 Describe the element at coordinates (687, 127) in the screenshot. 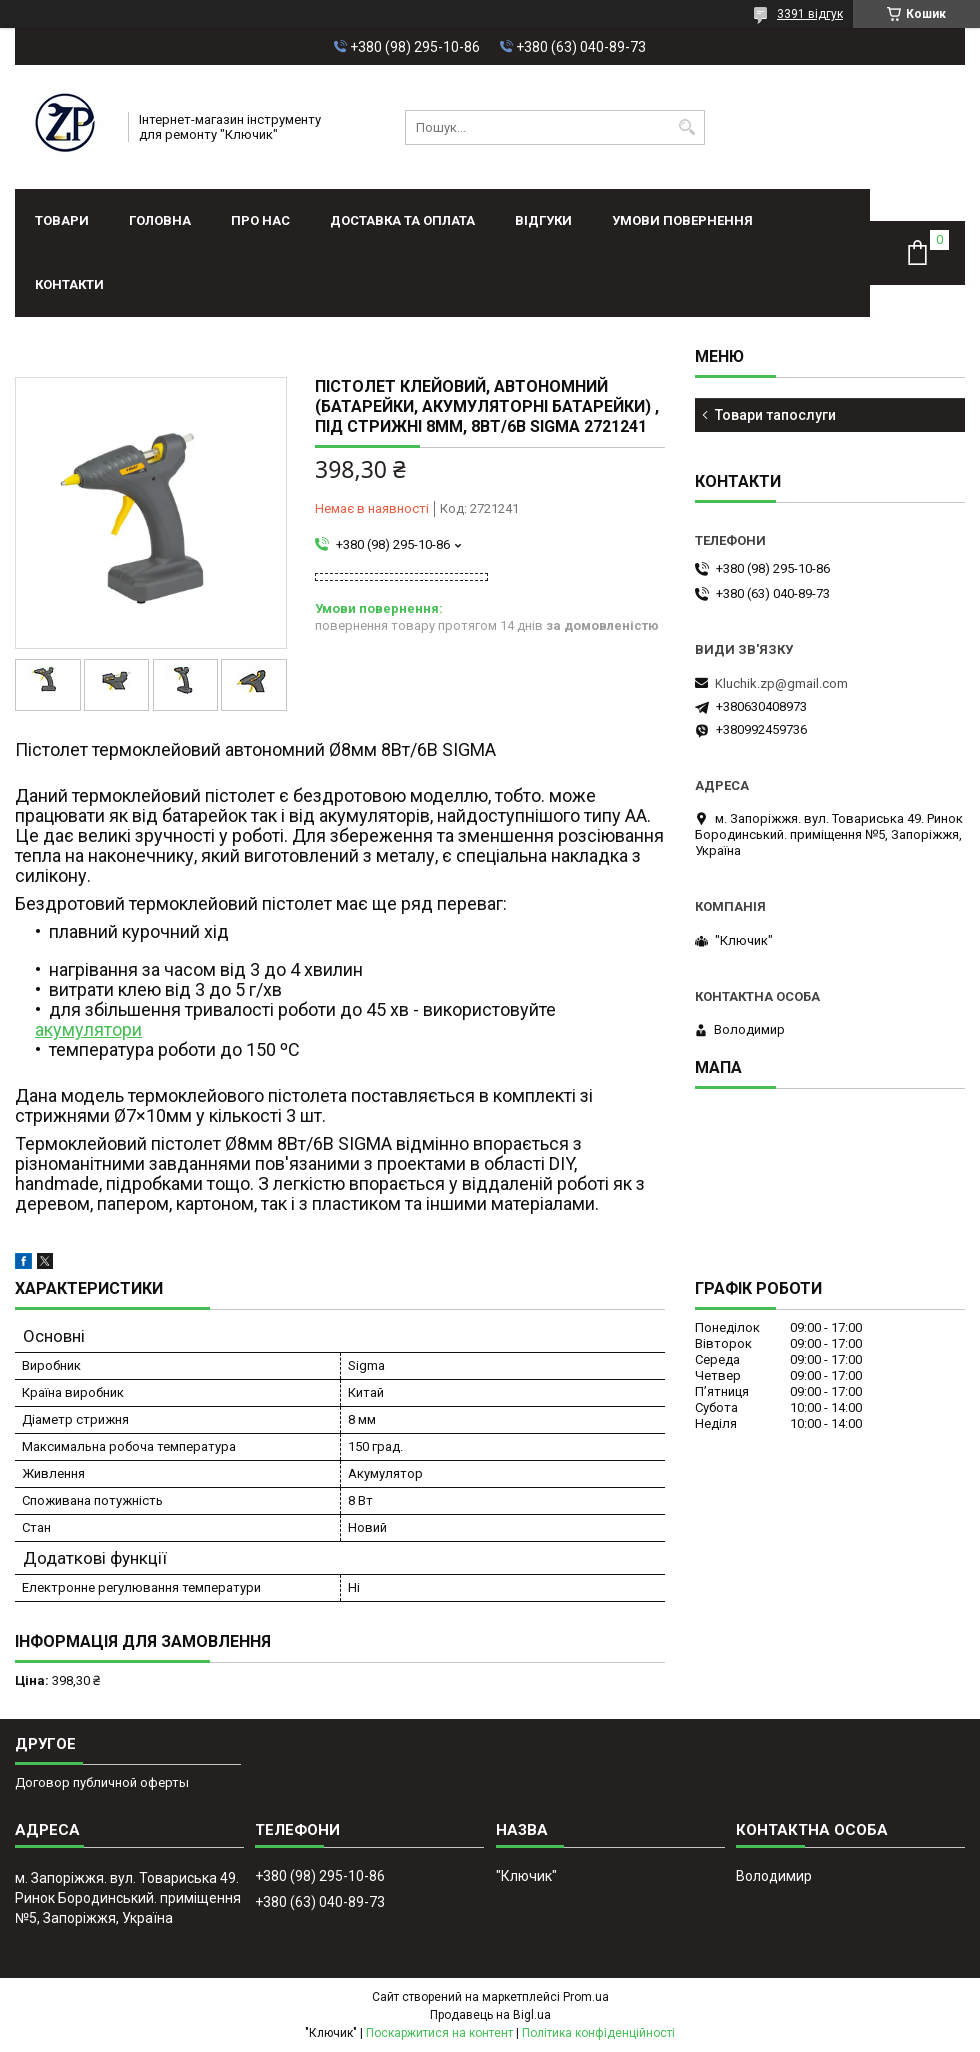

I see `[Шукати]` at that location.